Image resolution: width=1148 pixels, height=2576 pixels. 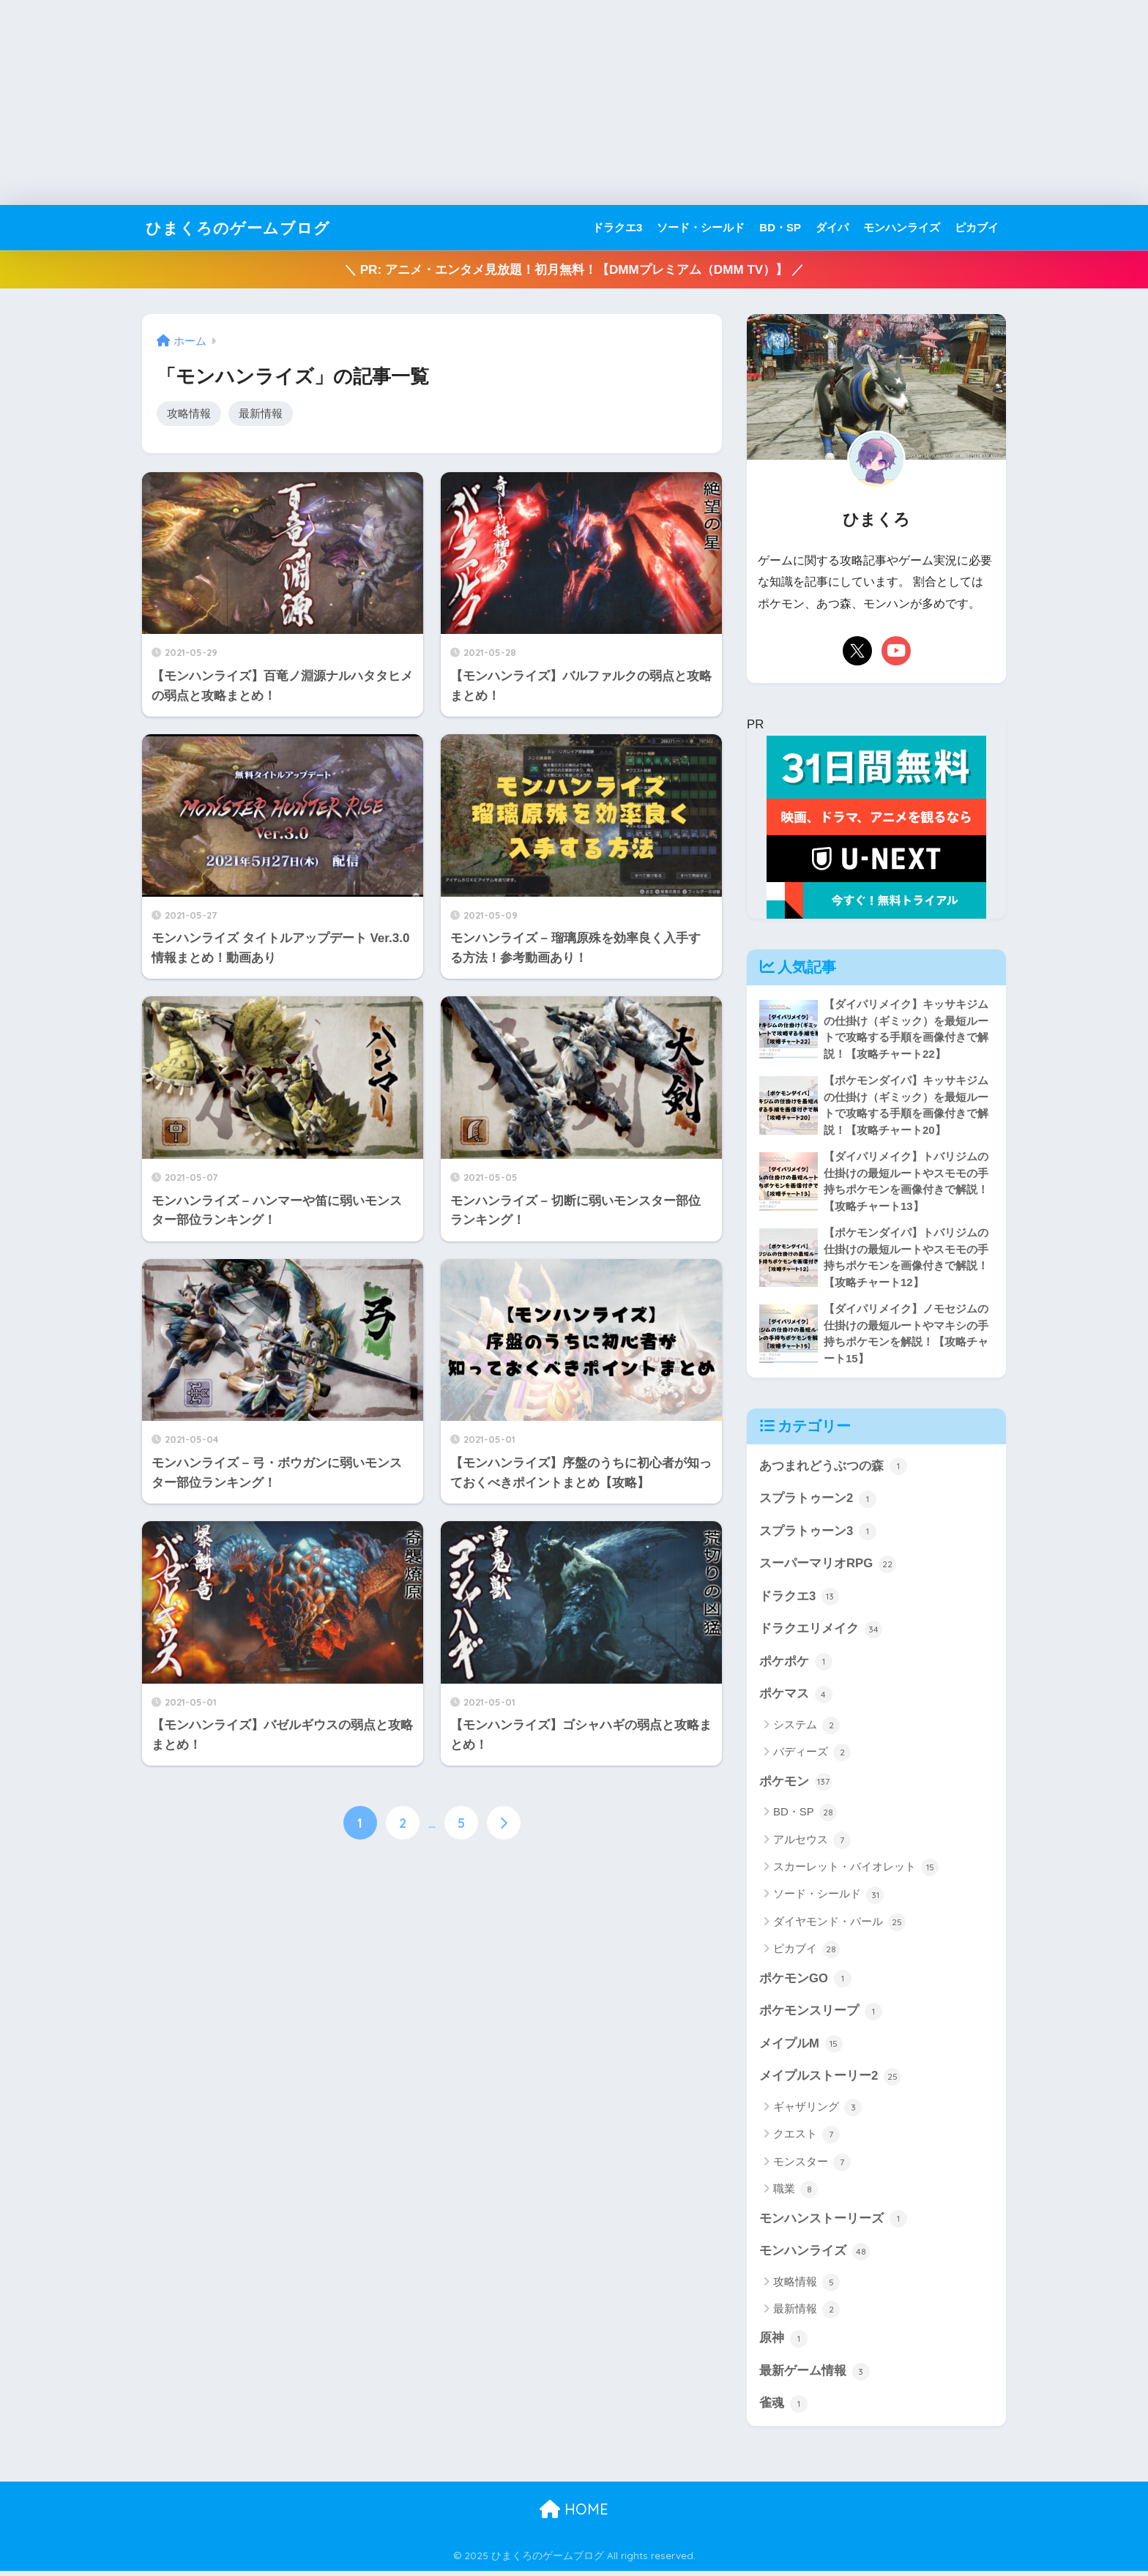 What do you see at coordinates (795, 2194) in the screenshot?
I see `職業` at bounding box center [795, 2194].